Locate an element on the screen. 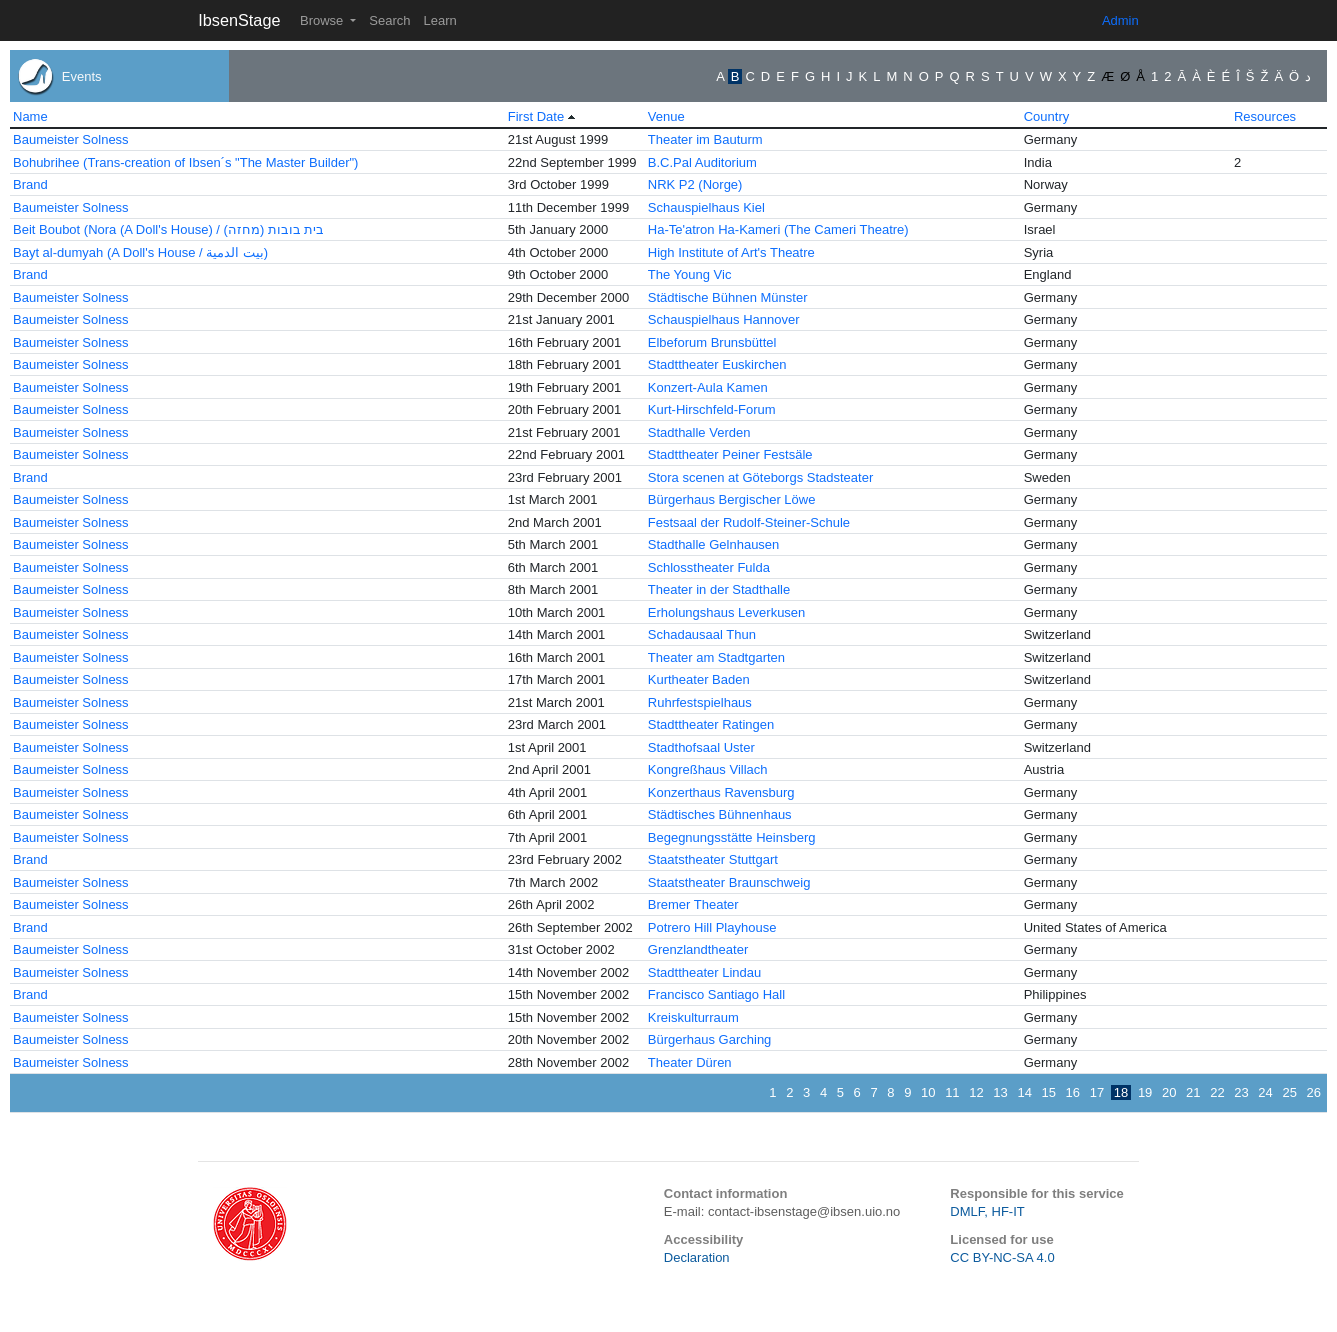 The image size is (1337, 1332). Stadthofsaal Uster is located at coordinates (701, 747).